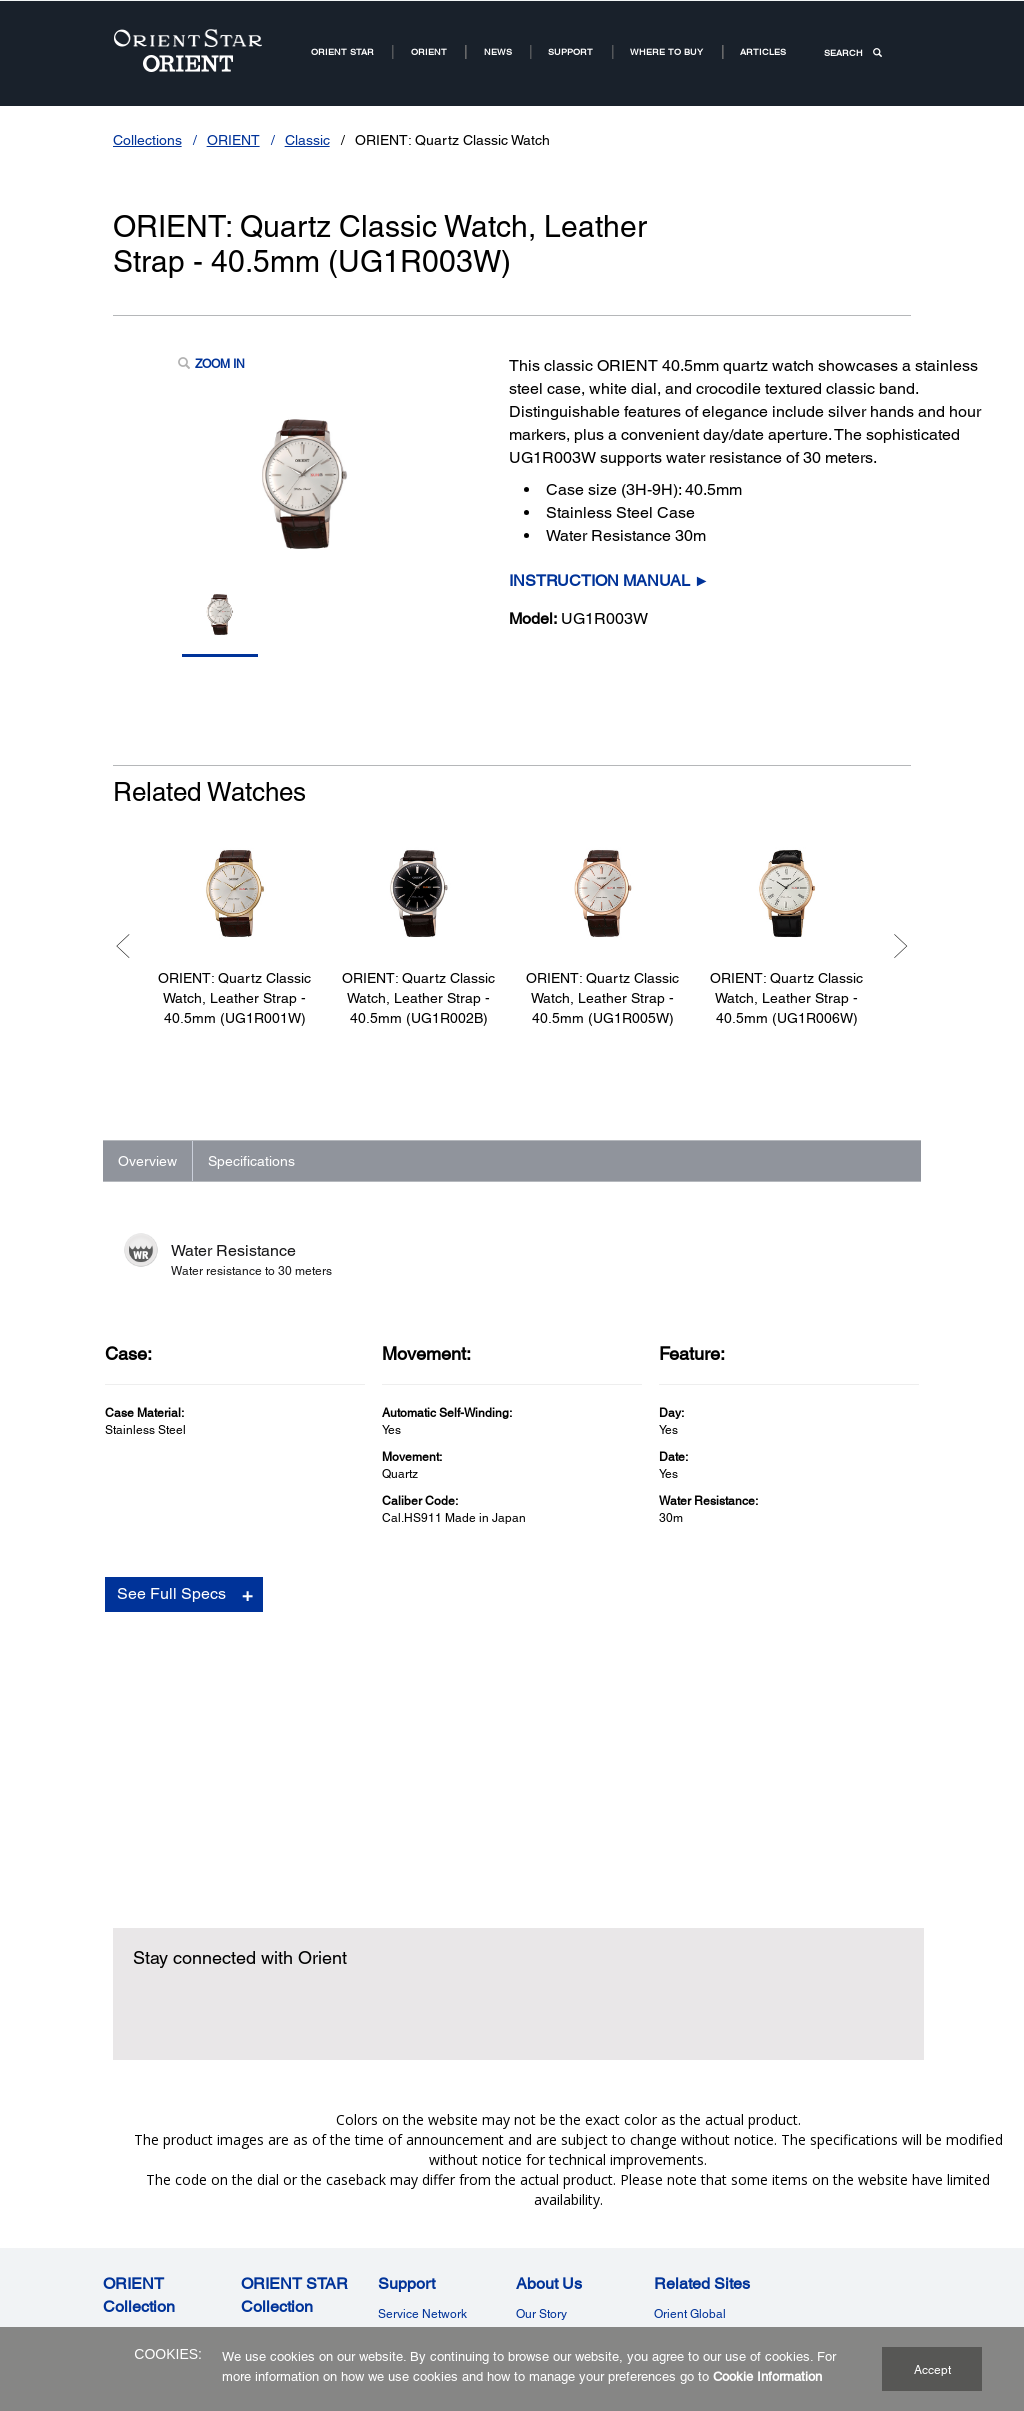  I want to click on Classic, so click(307, 140).